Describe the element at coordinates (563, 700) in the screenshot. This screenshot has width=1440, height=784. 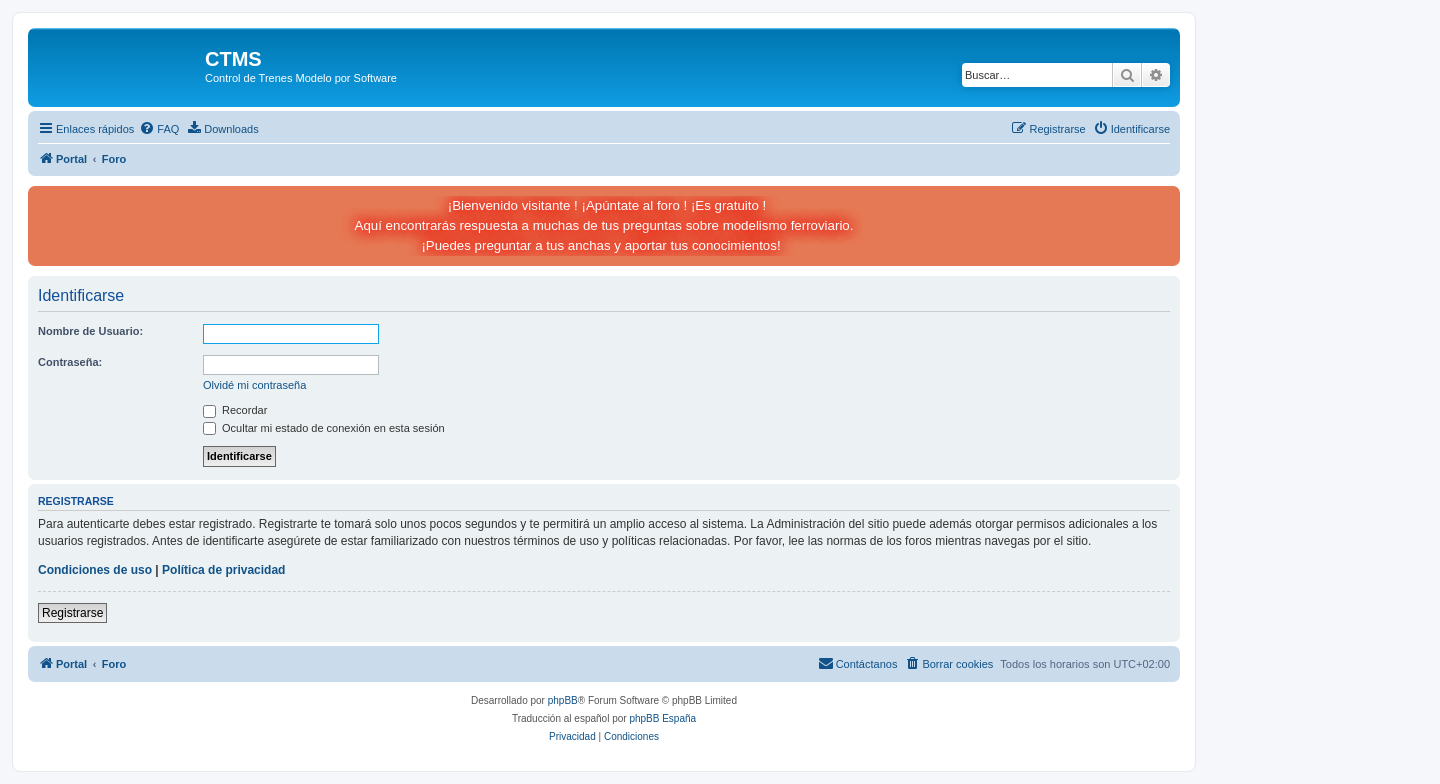
I see `phpBB` at that location.